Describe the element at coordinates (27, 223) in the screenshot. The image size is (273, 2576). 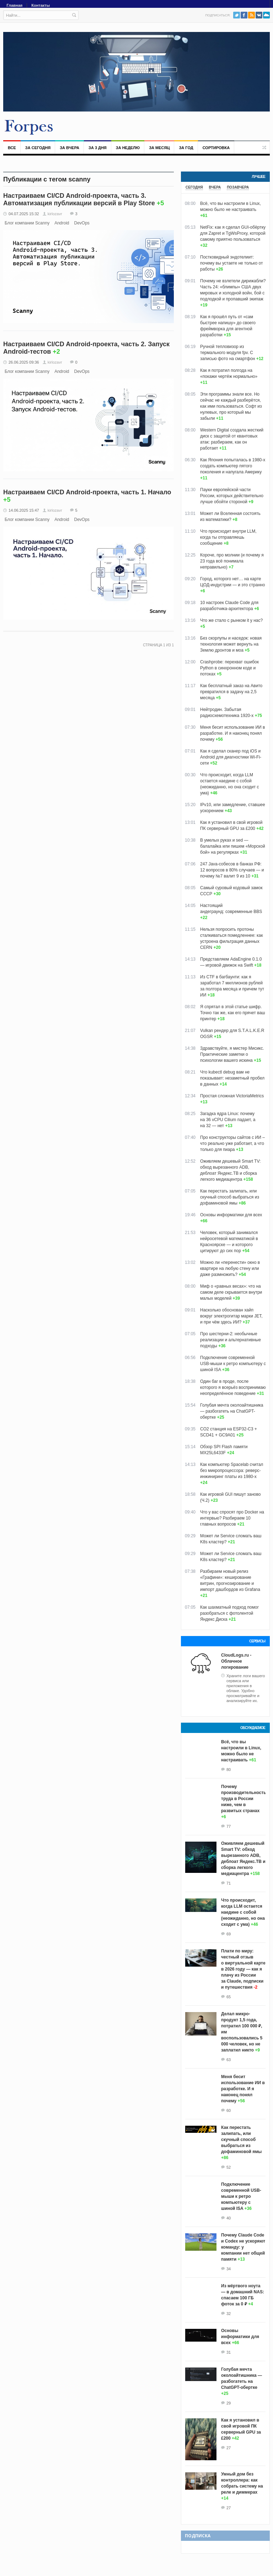
I see `Блог компании Scanny` at that location.